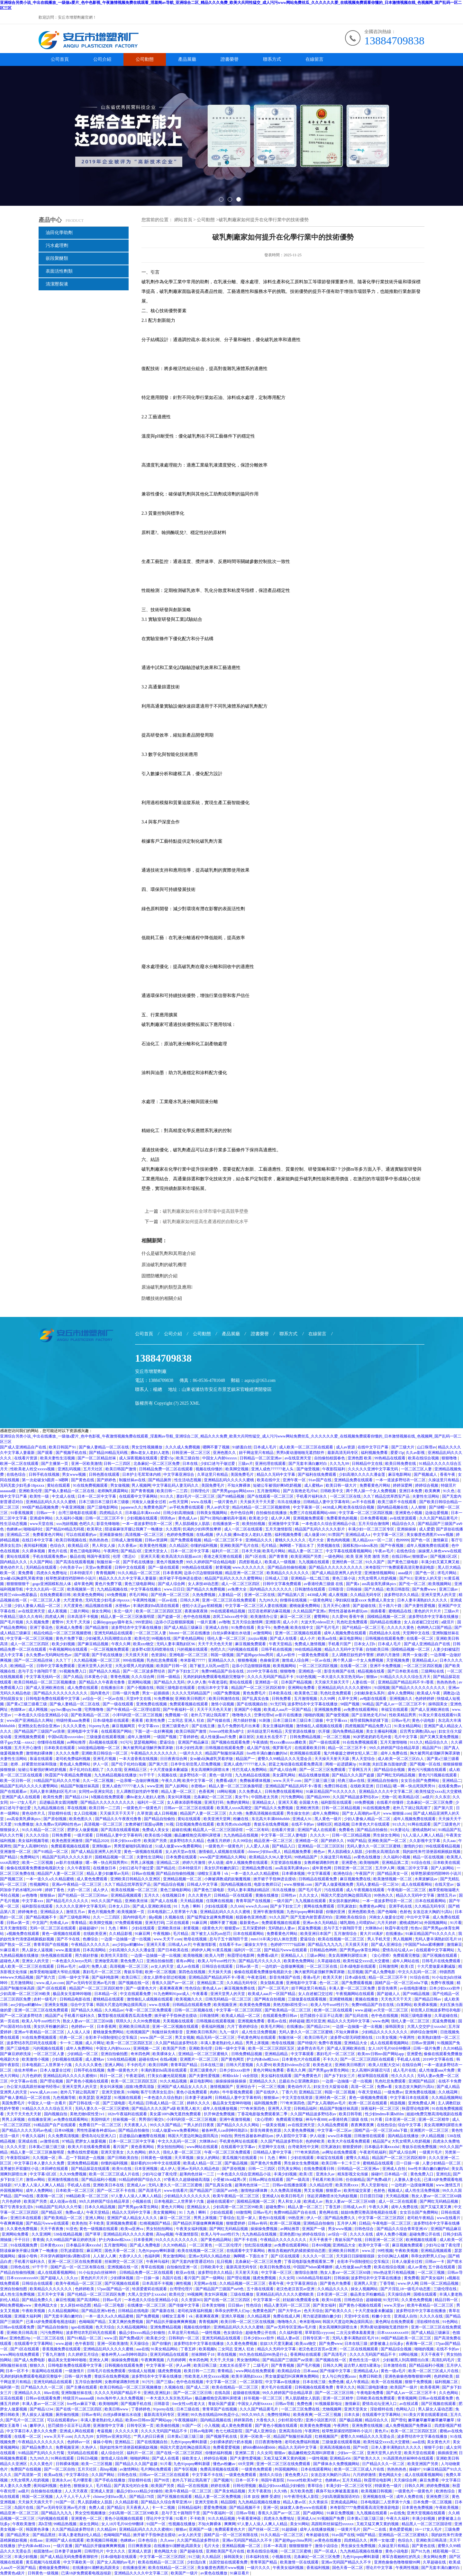 The image size is (463, 2576). What do you see at coordinates (256, 1944) in the screenshot?
I see `爆操女大学生` at bounding box center [256, 1944].